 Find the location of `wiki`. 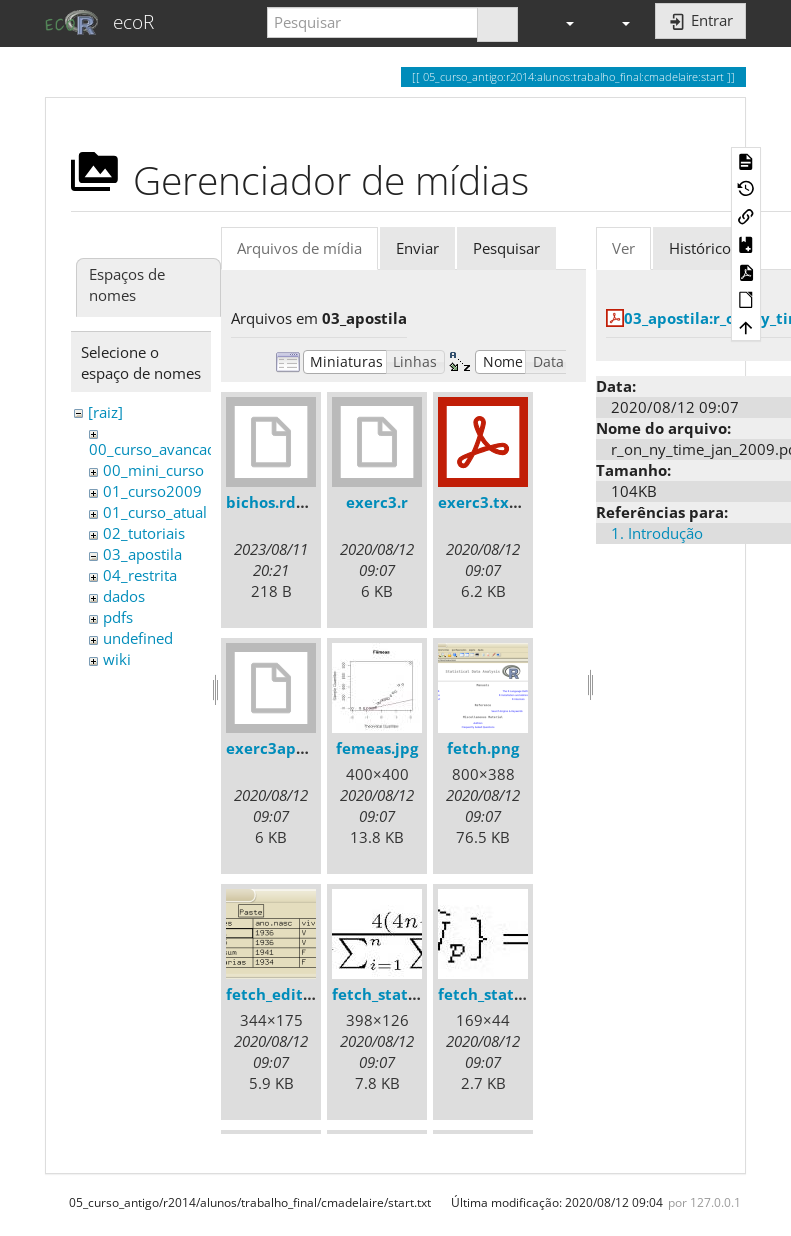

wiki is located at coordinates (117, 659).